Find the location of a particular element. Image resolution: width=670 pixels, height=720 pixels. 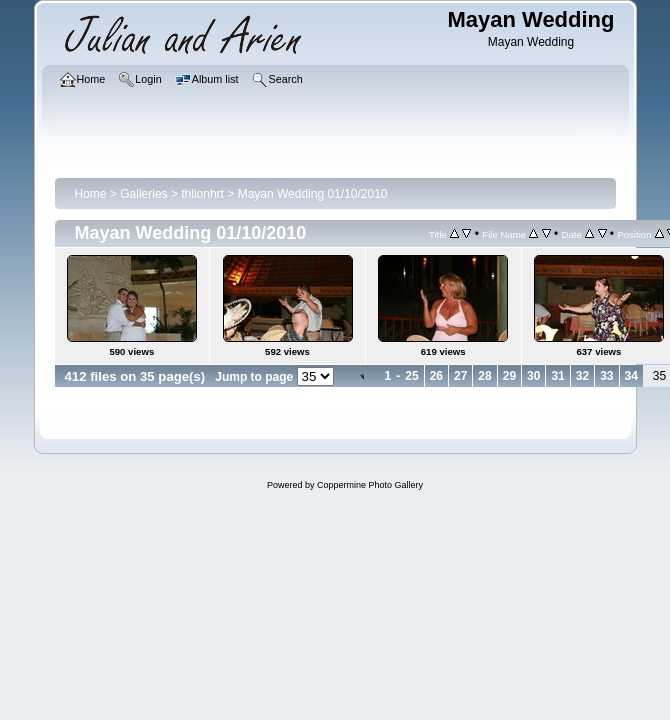

34 is located at coordinates (631, 376).